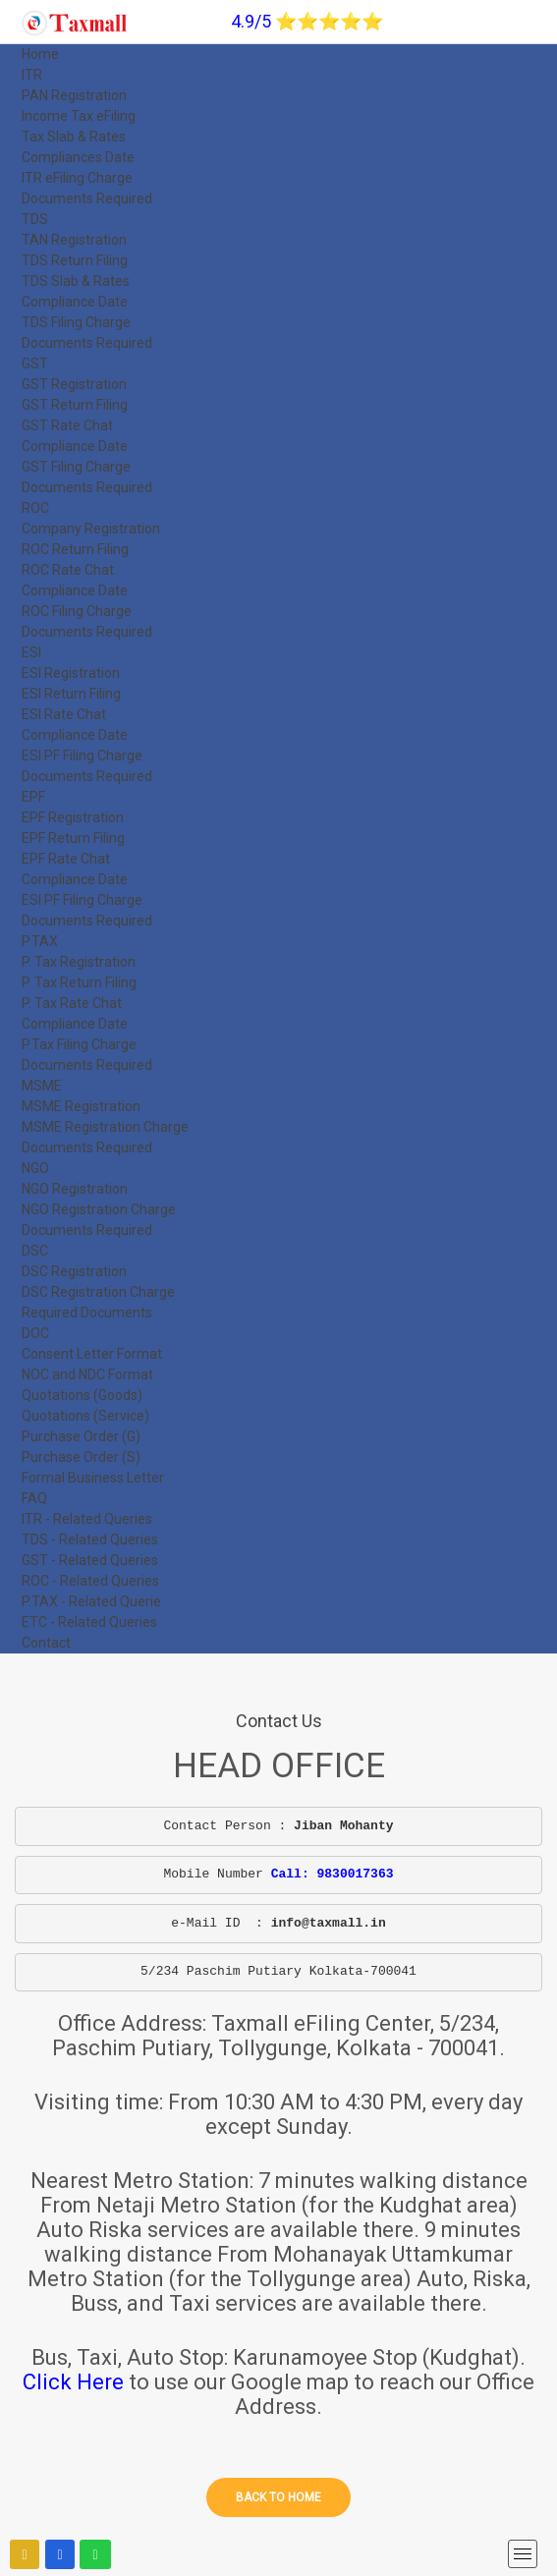  I want to click on TAN Registration, so click(74, 240).